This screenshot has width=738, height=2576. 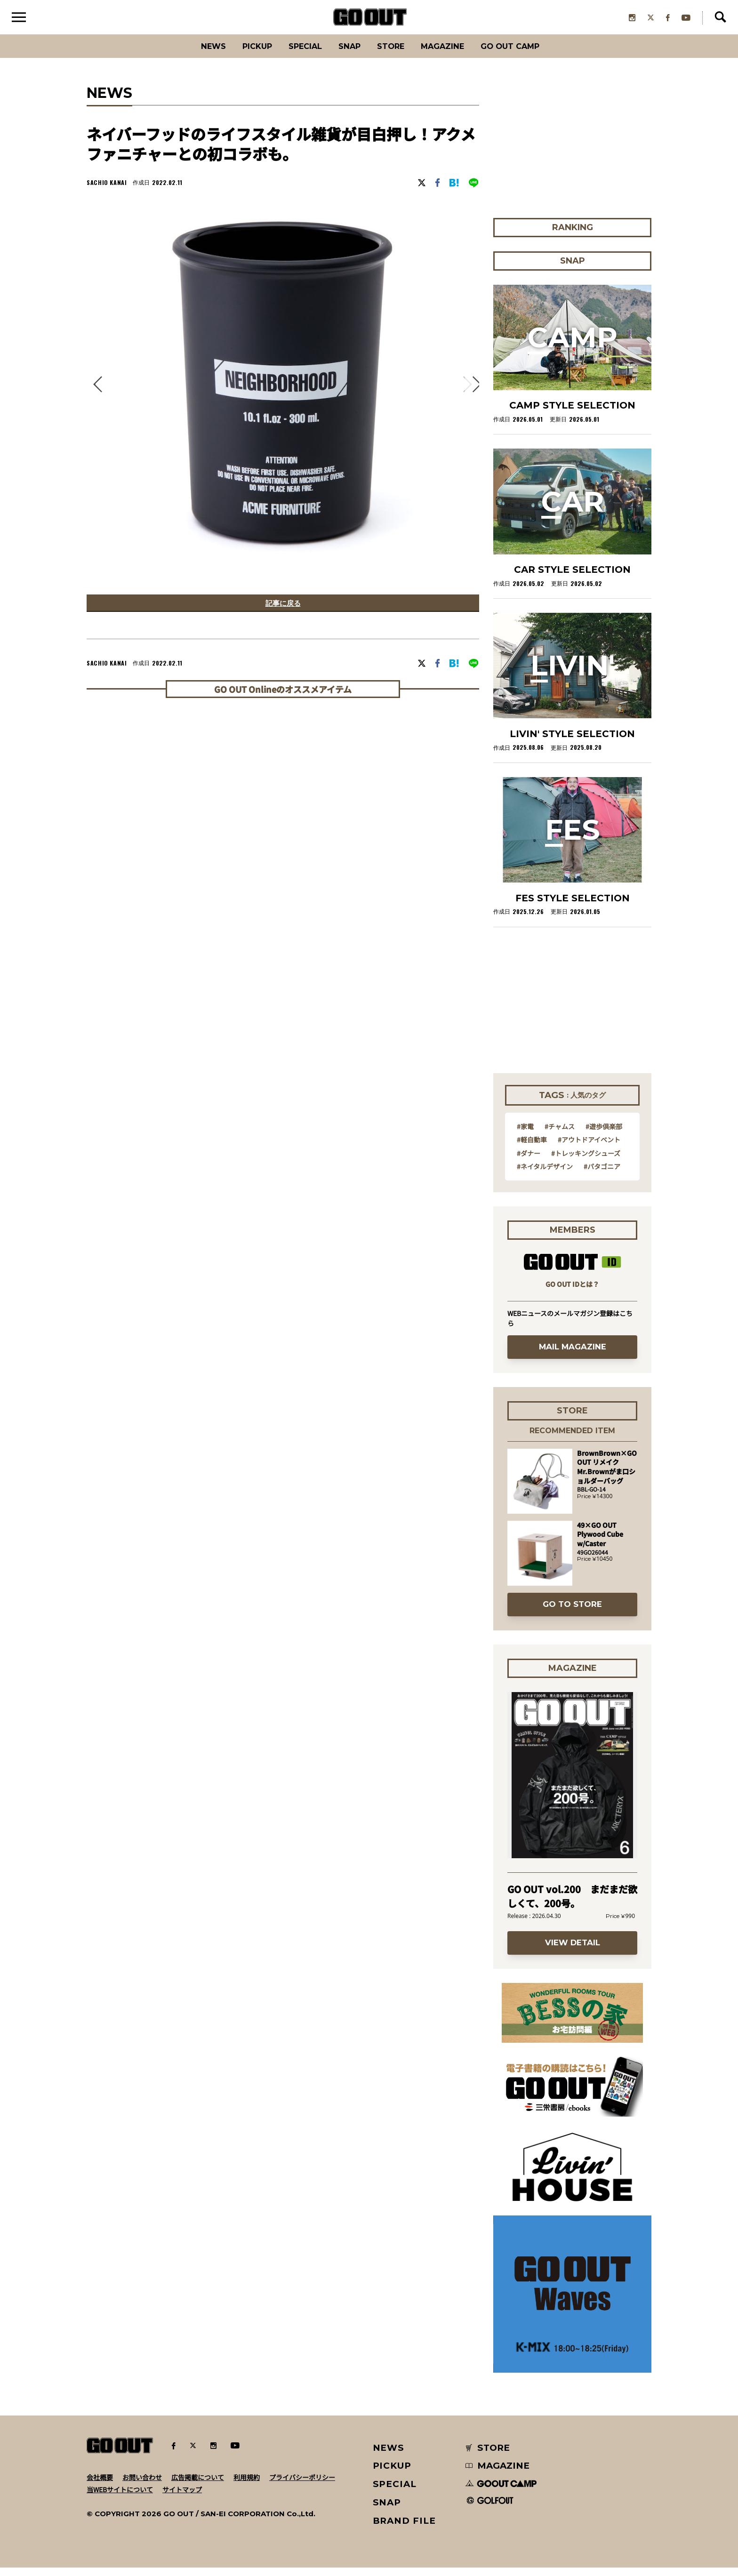 I want to click on #アウトドアイベント, so click(x=589, y=1147).